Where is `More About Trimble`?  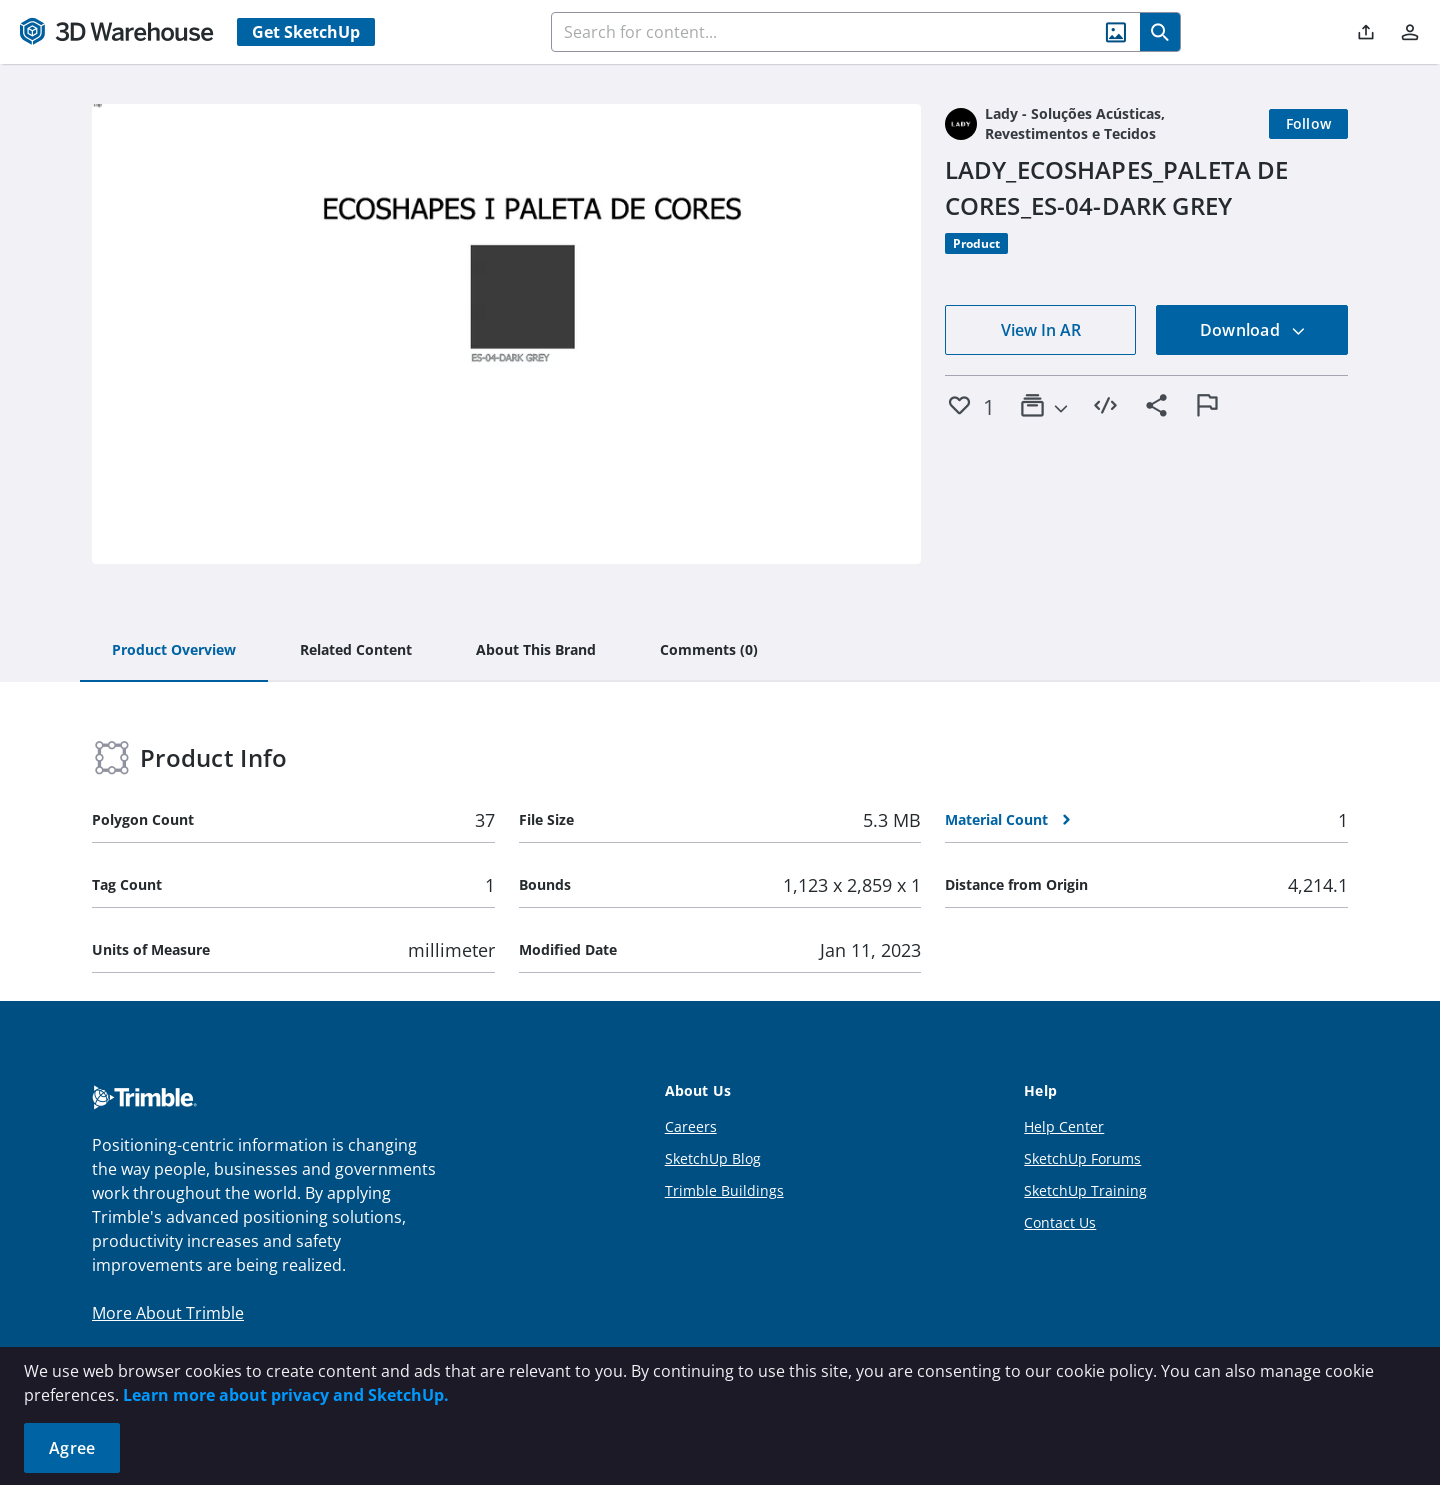 More About Trimble is located at coordinates (168, 1313).